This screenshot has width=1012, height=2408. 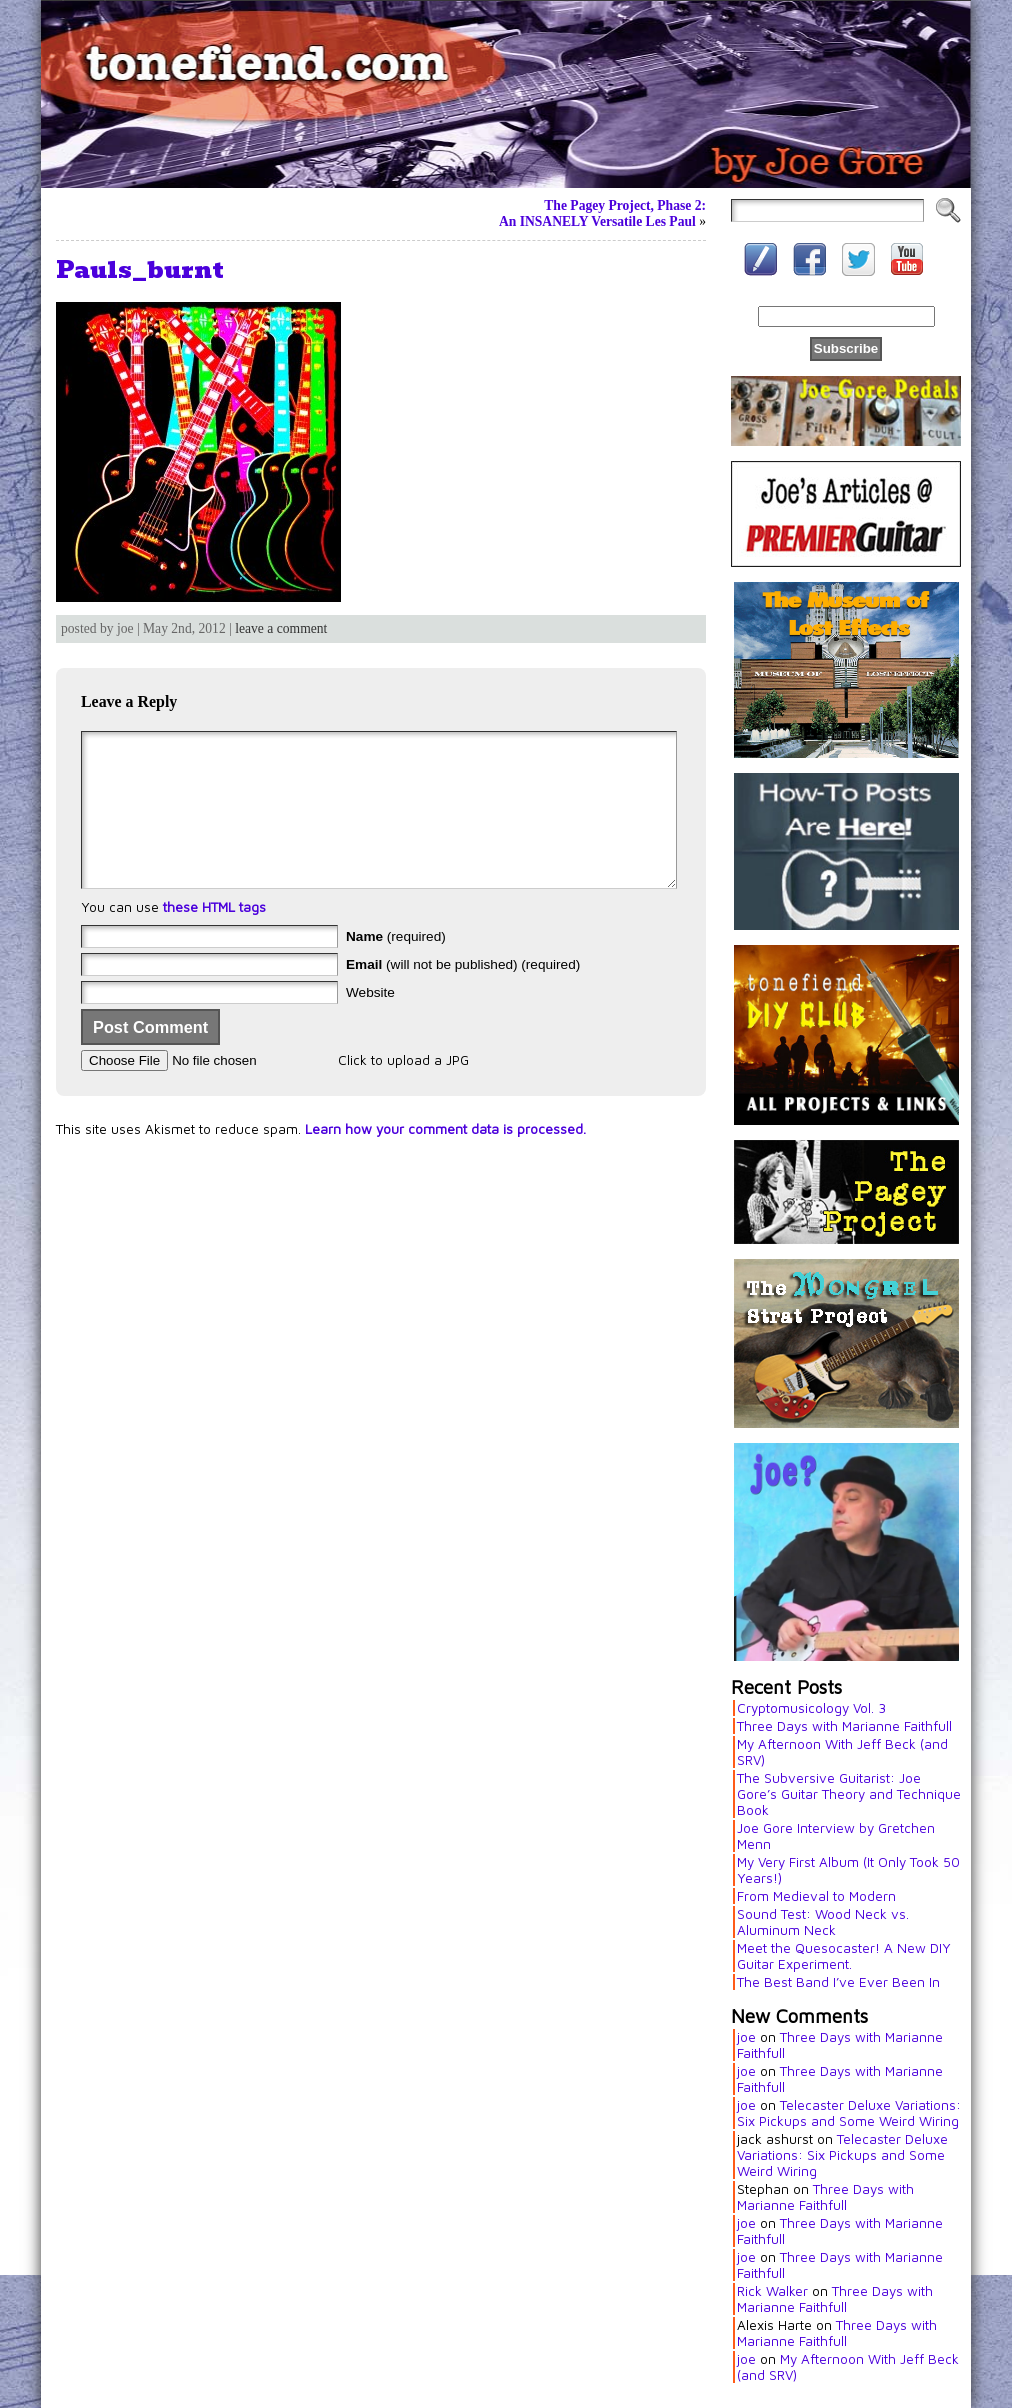 What do you see at coordinates (370, 1022) in the screenshot?
I see `Website` at bounding box center [370, 1022].